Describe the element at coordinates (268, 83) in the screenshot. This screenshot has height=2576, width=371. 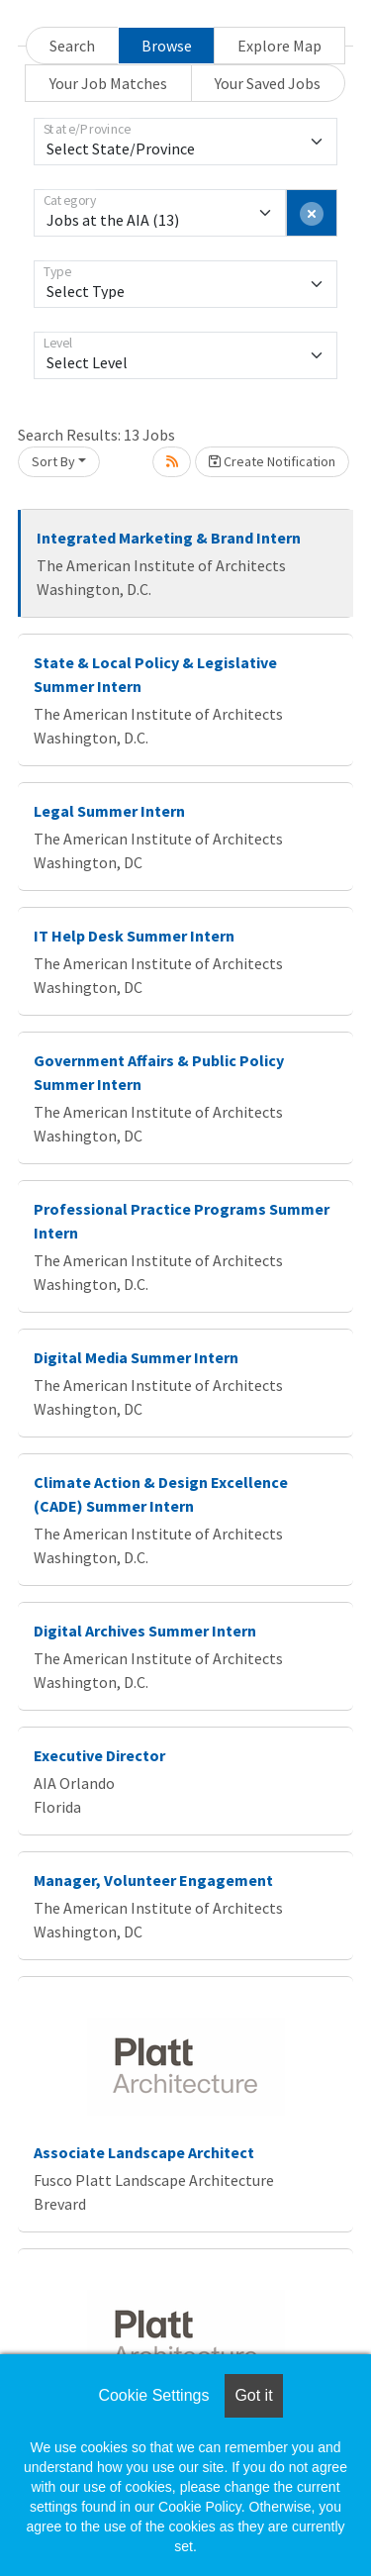
I see `Your Saved Jobs` at that location.